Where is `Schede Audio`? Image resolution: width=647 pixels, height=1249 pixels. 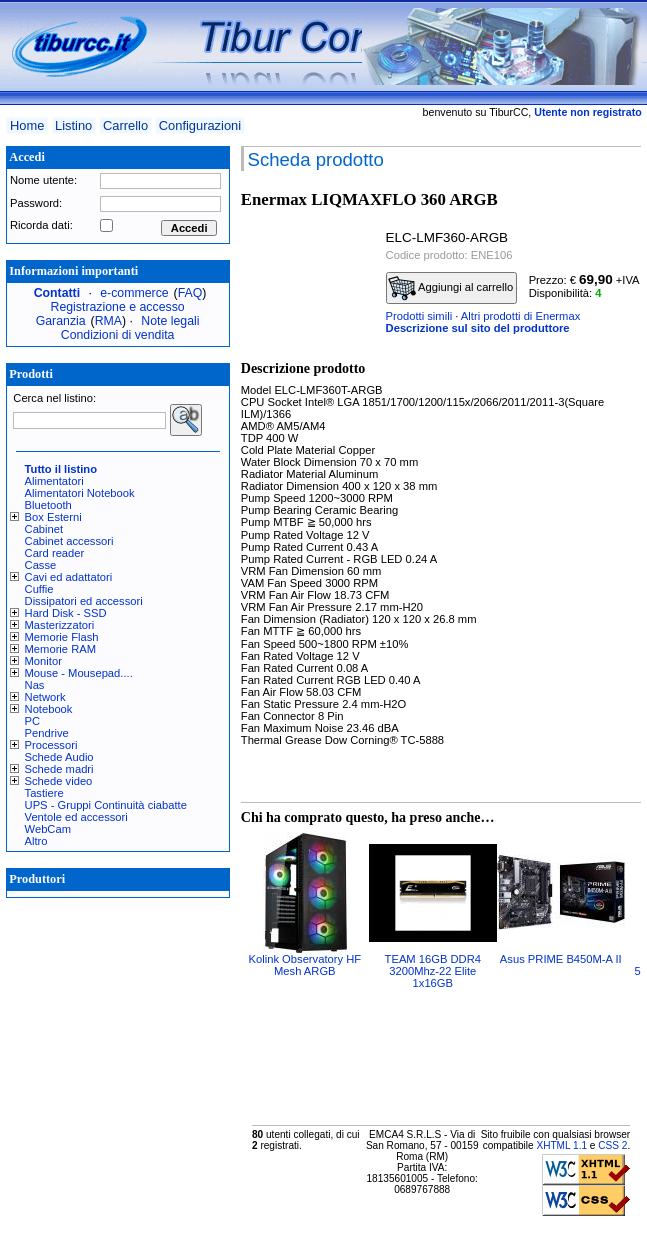 Schede Audio is located at coordinates (59, 757).